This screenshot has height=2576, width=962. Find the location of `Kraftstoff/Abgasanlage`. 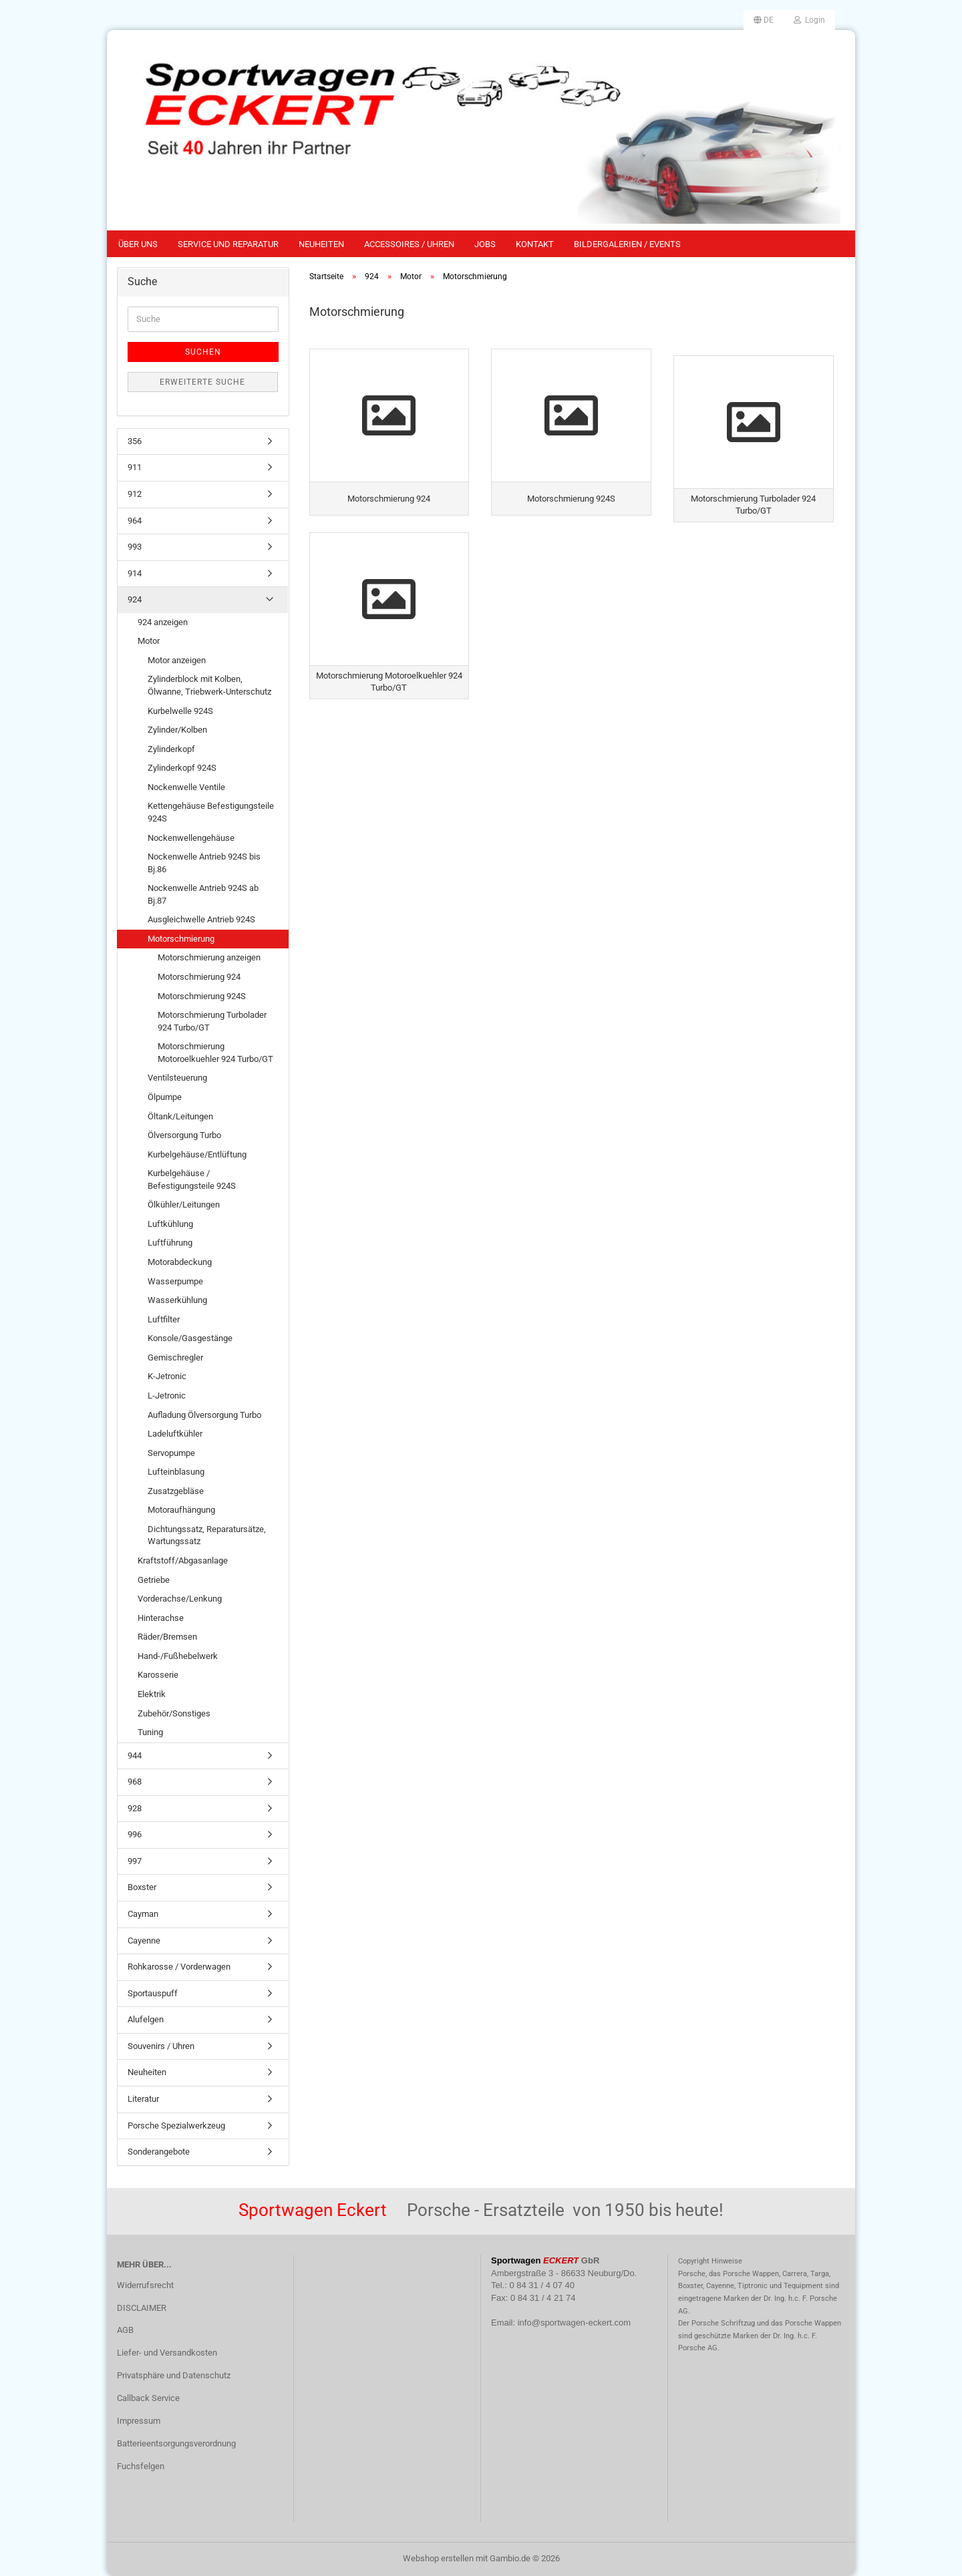

Kraftstoff/Abgasanlage is located at coordinates (183, 1560).